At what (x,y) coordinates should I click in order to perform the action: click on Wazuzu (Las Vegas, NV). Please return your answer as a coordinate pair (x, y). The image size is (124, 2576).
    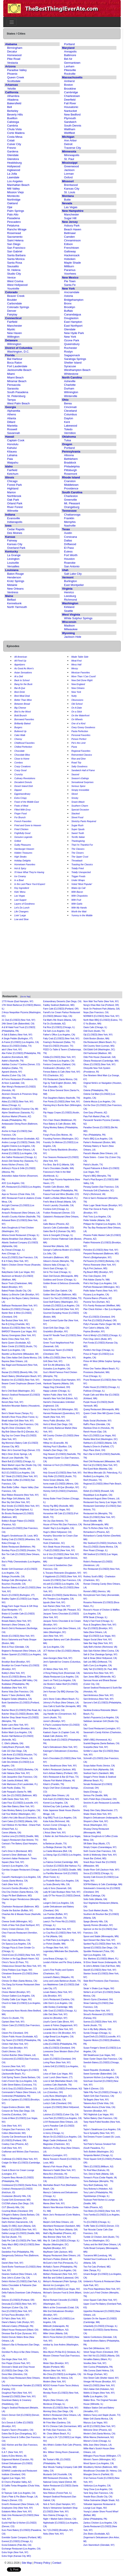
    Looking at the image, I should click on (95, 2422).